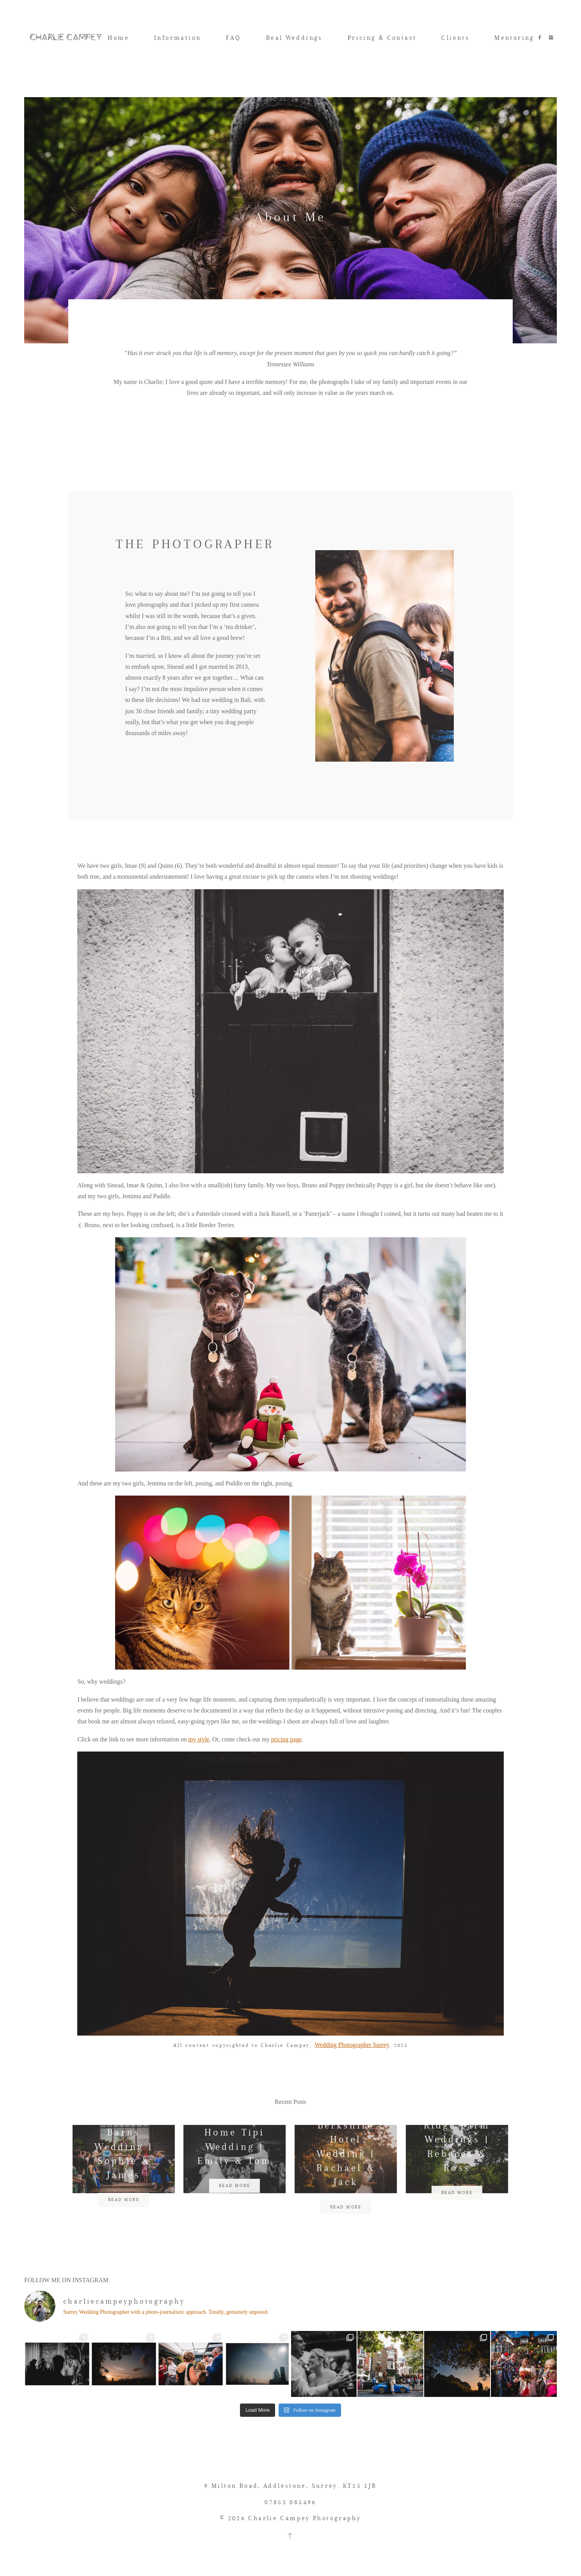 Image resolution: width=581 pixels, height=2576 pixels. I want to click on Mentoring, so click(514, 37).